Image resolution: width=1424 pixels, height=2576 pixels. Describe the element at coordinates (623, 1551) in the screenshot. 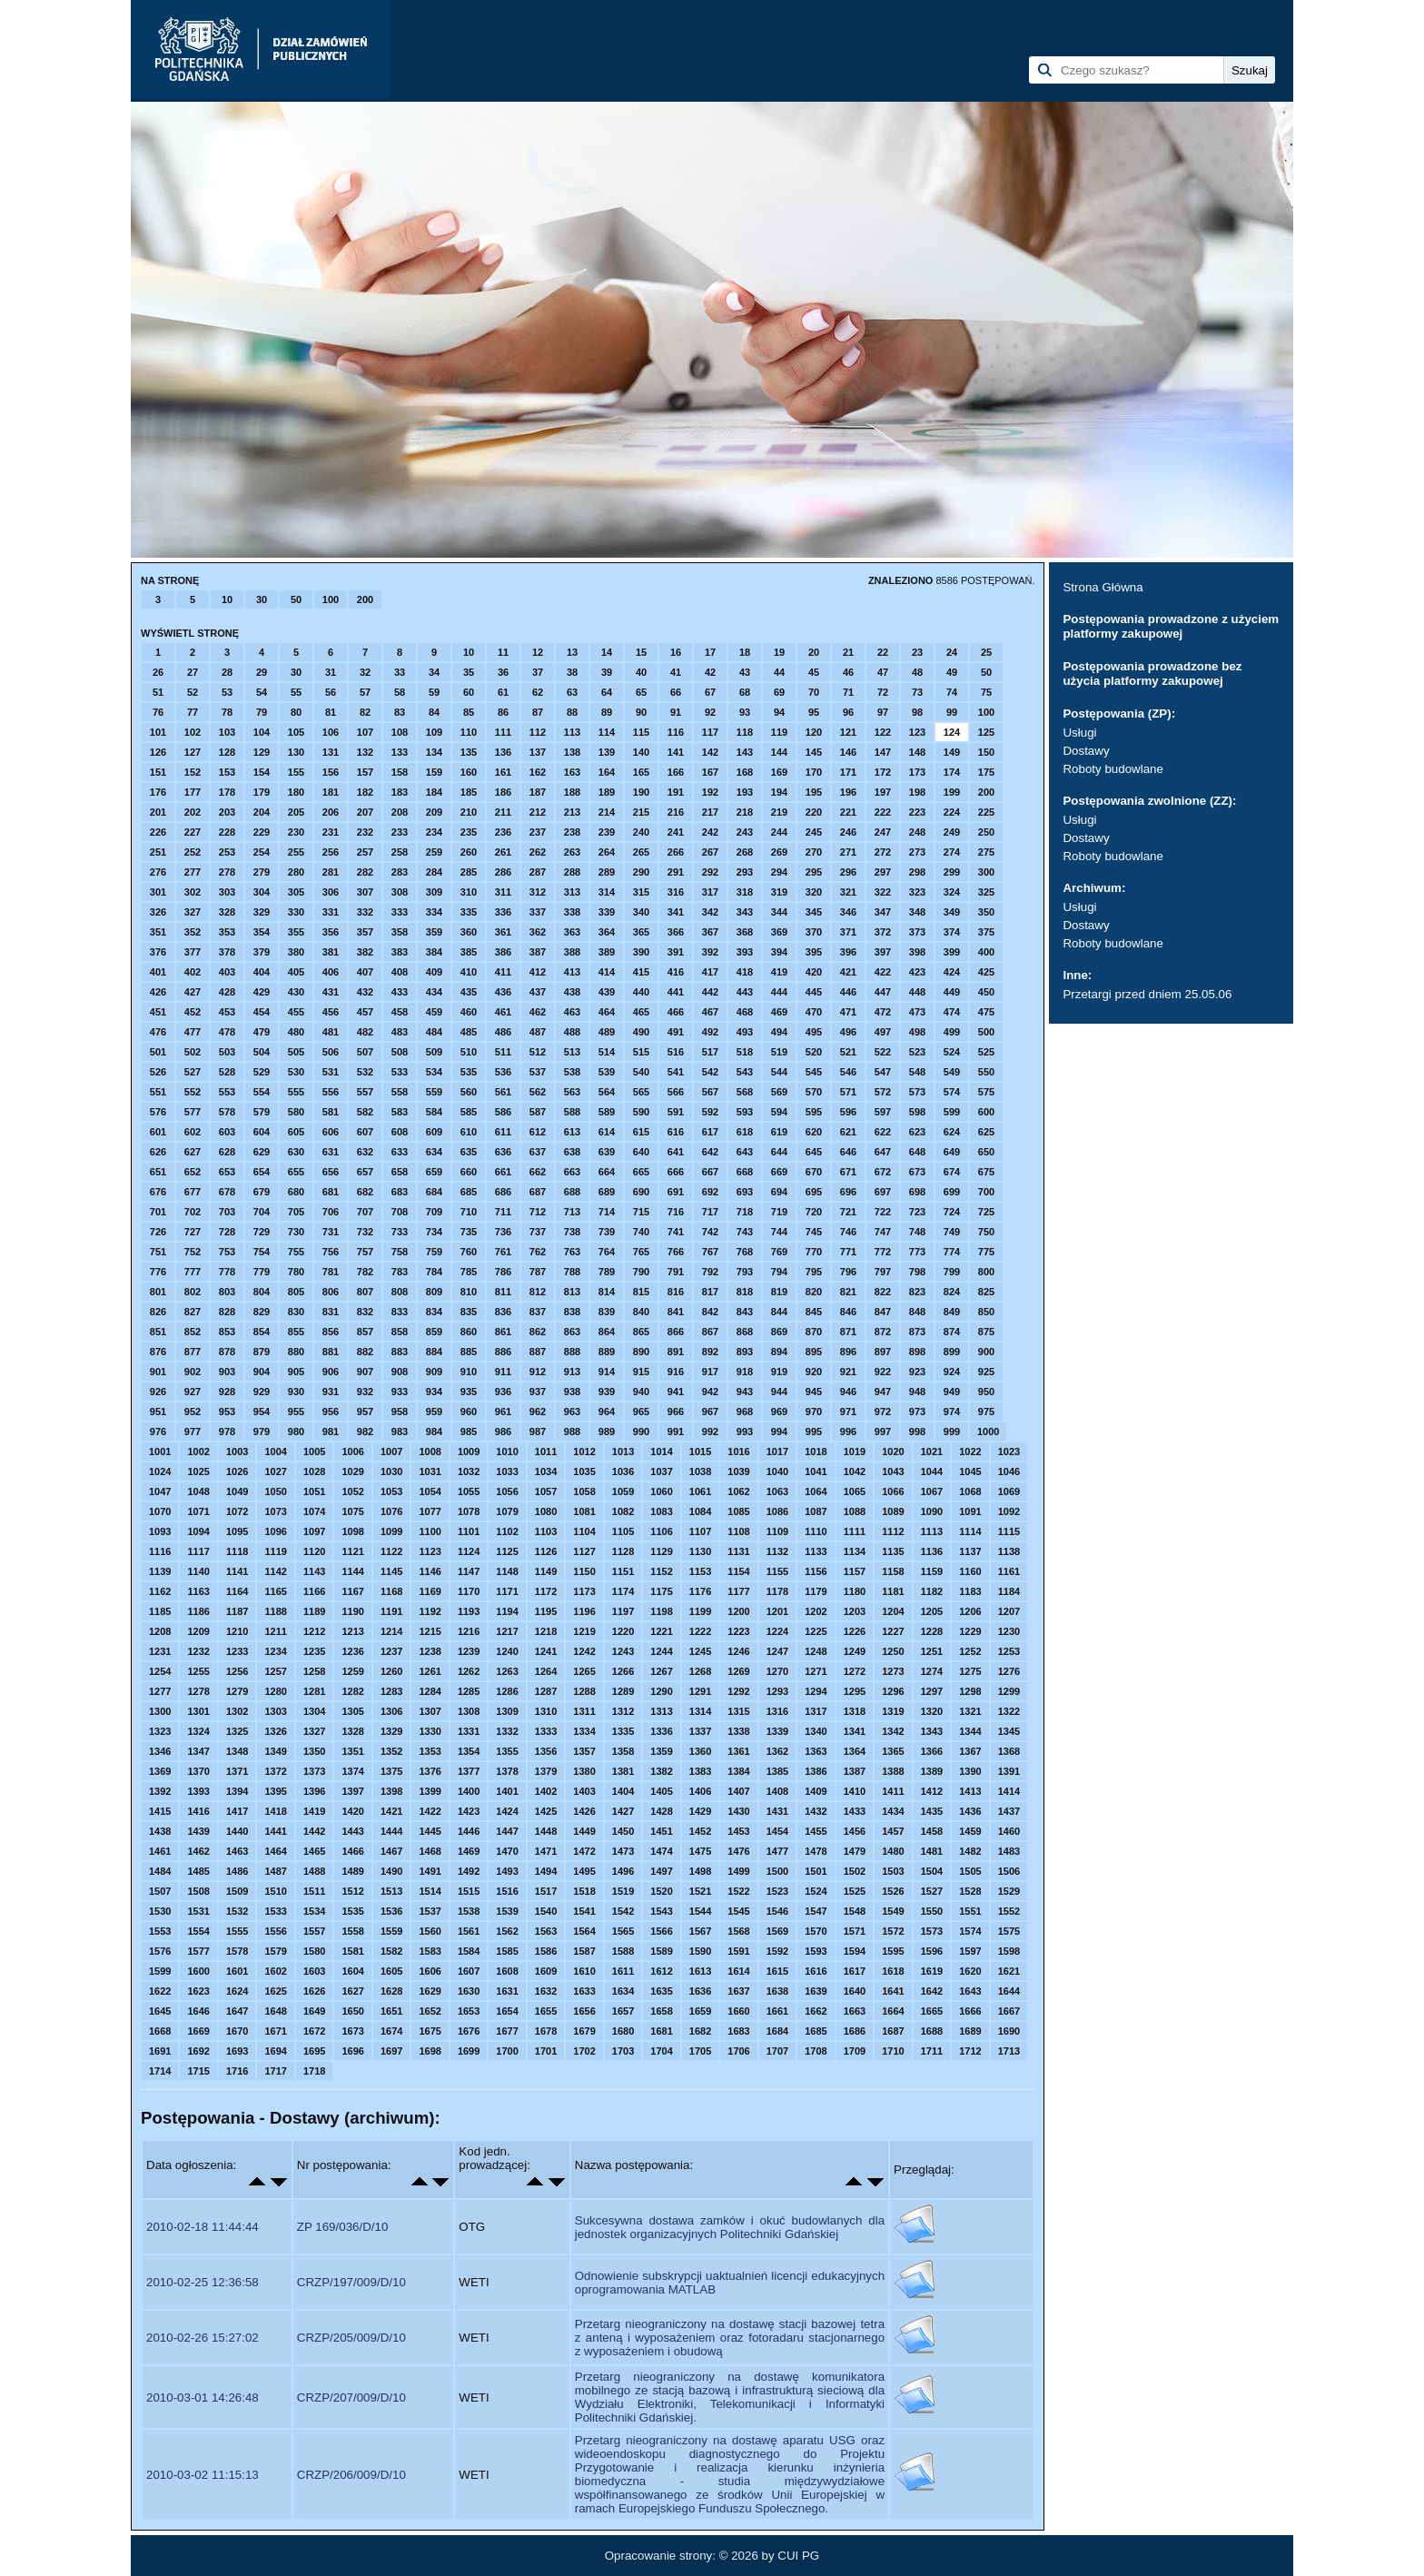

I see `1128` at that location.